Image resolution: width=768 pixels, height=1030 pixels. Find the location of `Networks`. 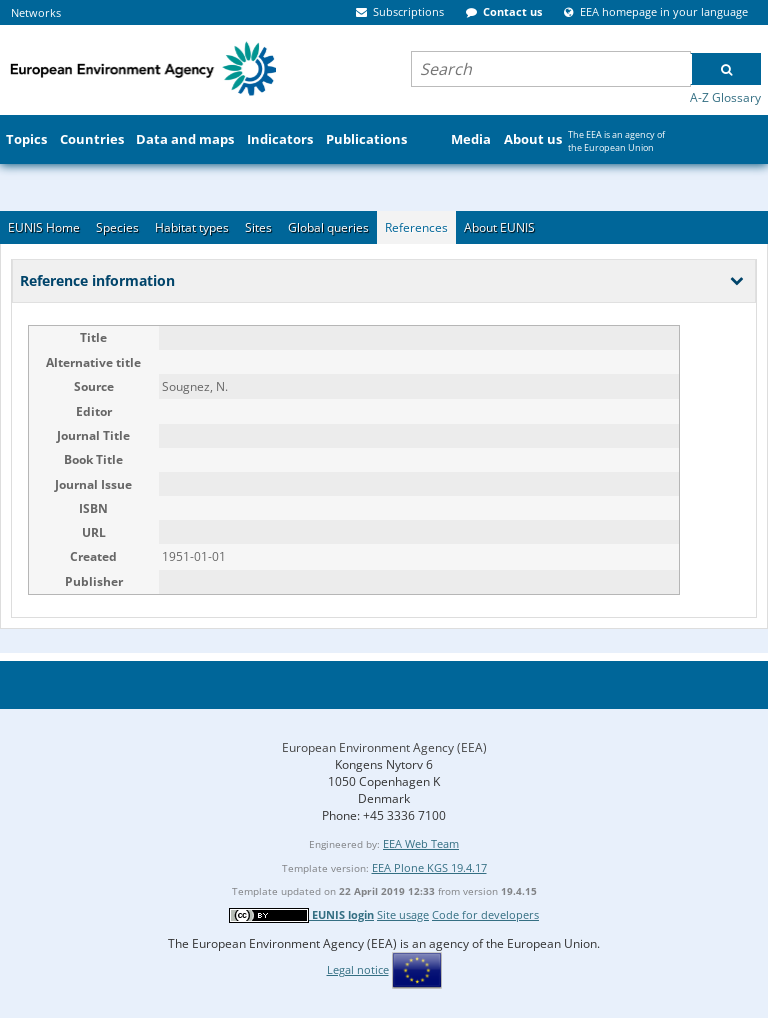

Networks is located at coordinates (36, 12).